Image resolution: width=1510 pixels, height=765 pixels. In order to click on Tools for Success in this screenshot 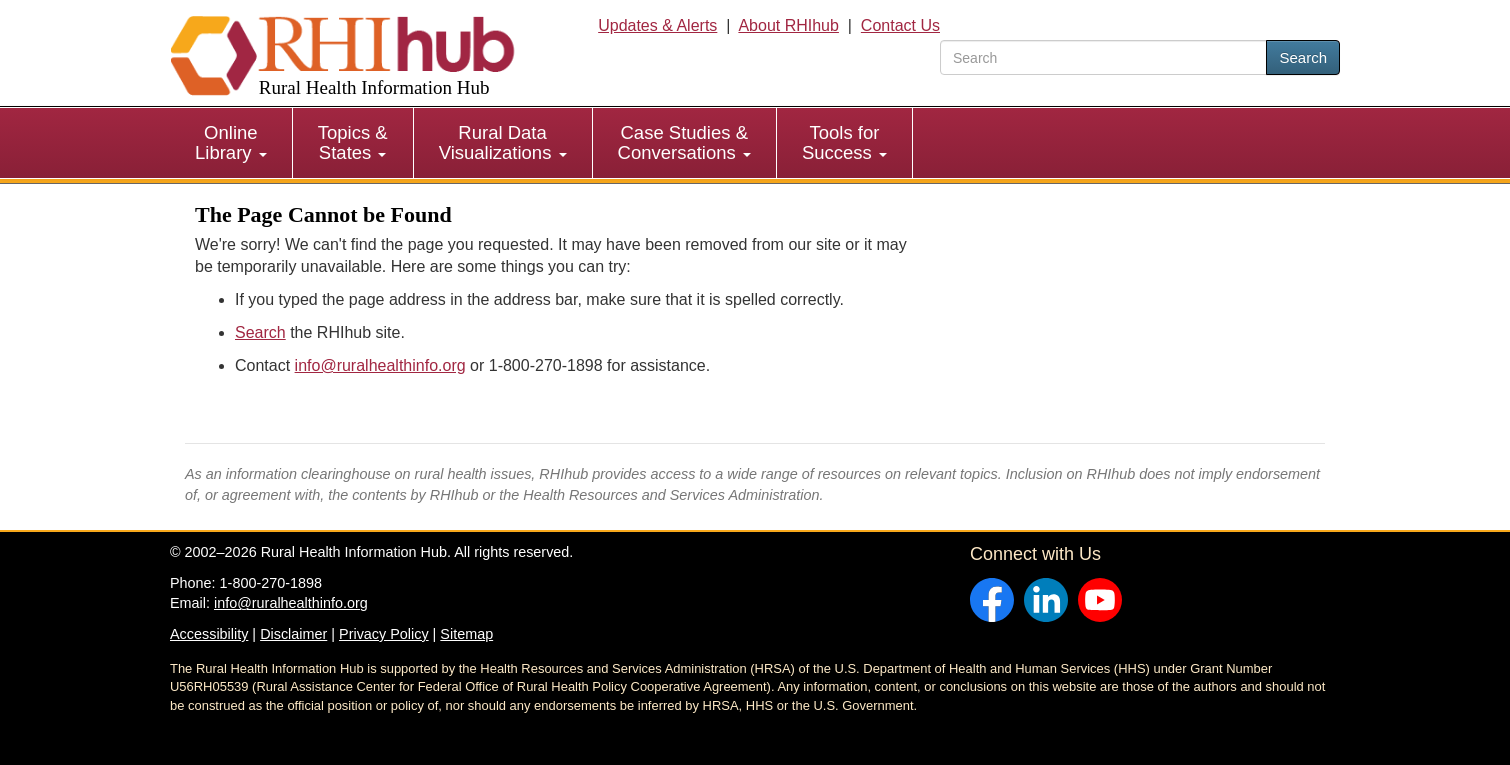, I will do `click(844, 142)`.